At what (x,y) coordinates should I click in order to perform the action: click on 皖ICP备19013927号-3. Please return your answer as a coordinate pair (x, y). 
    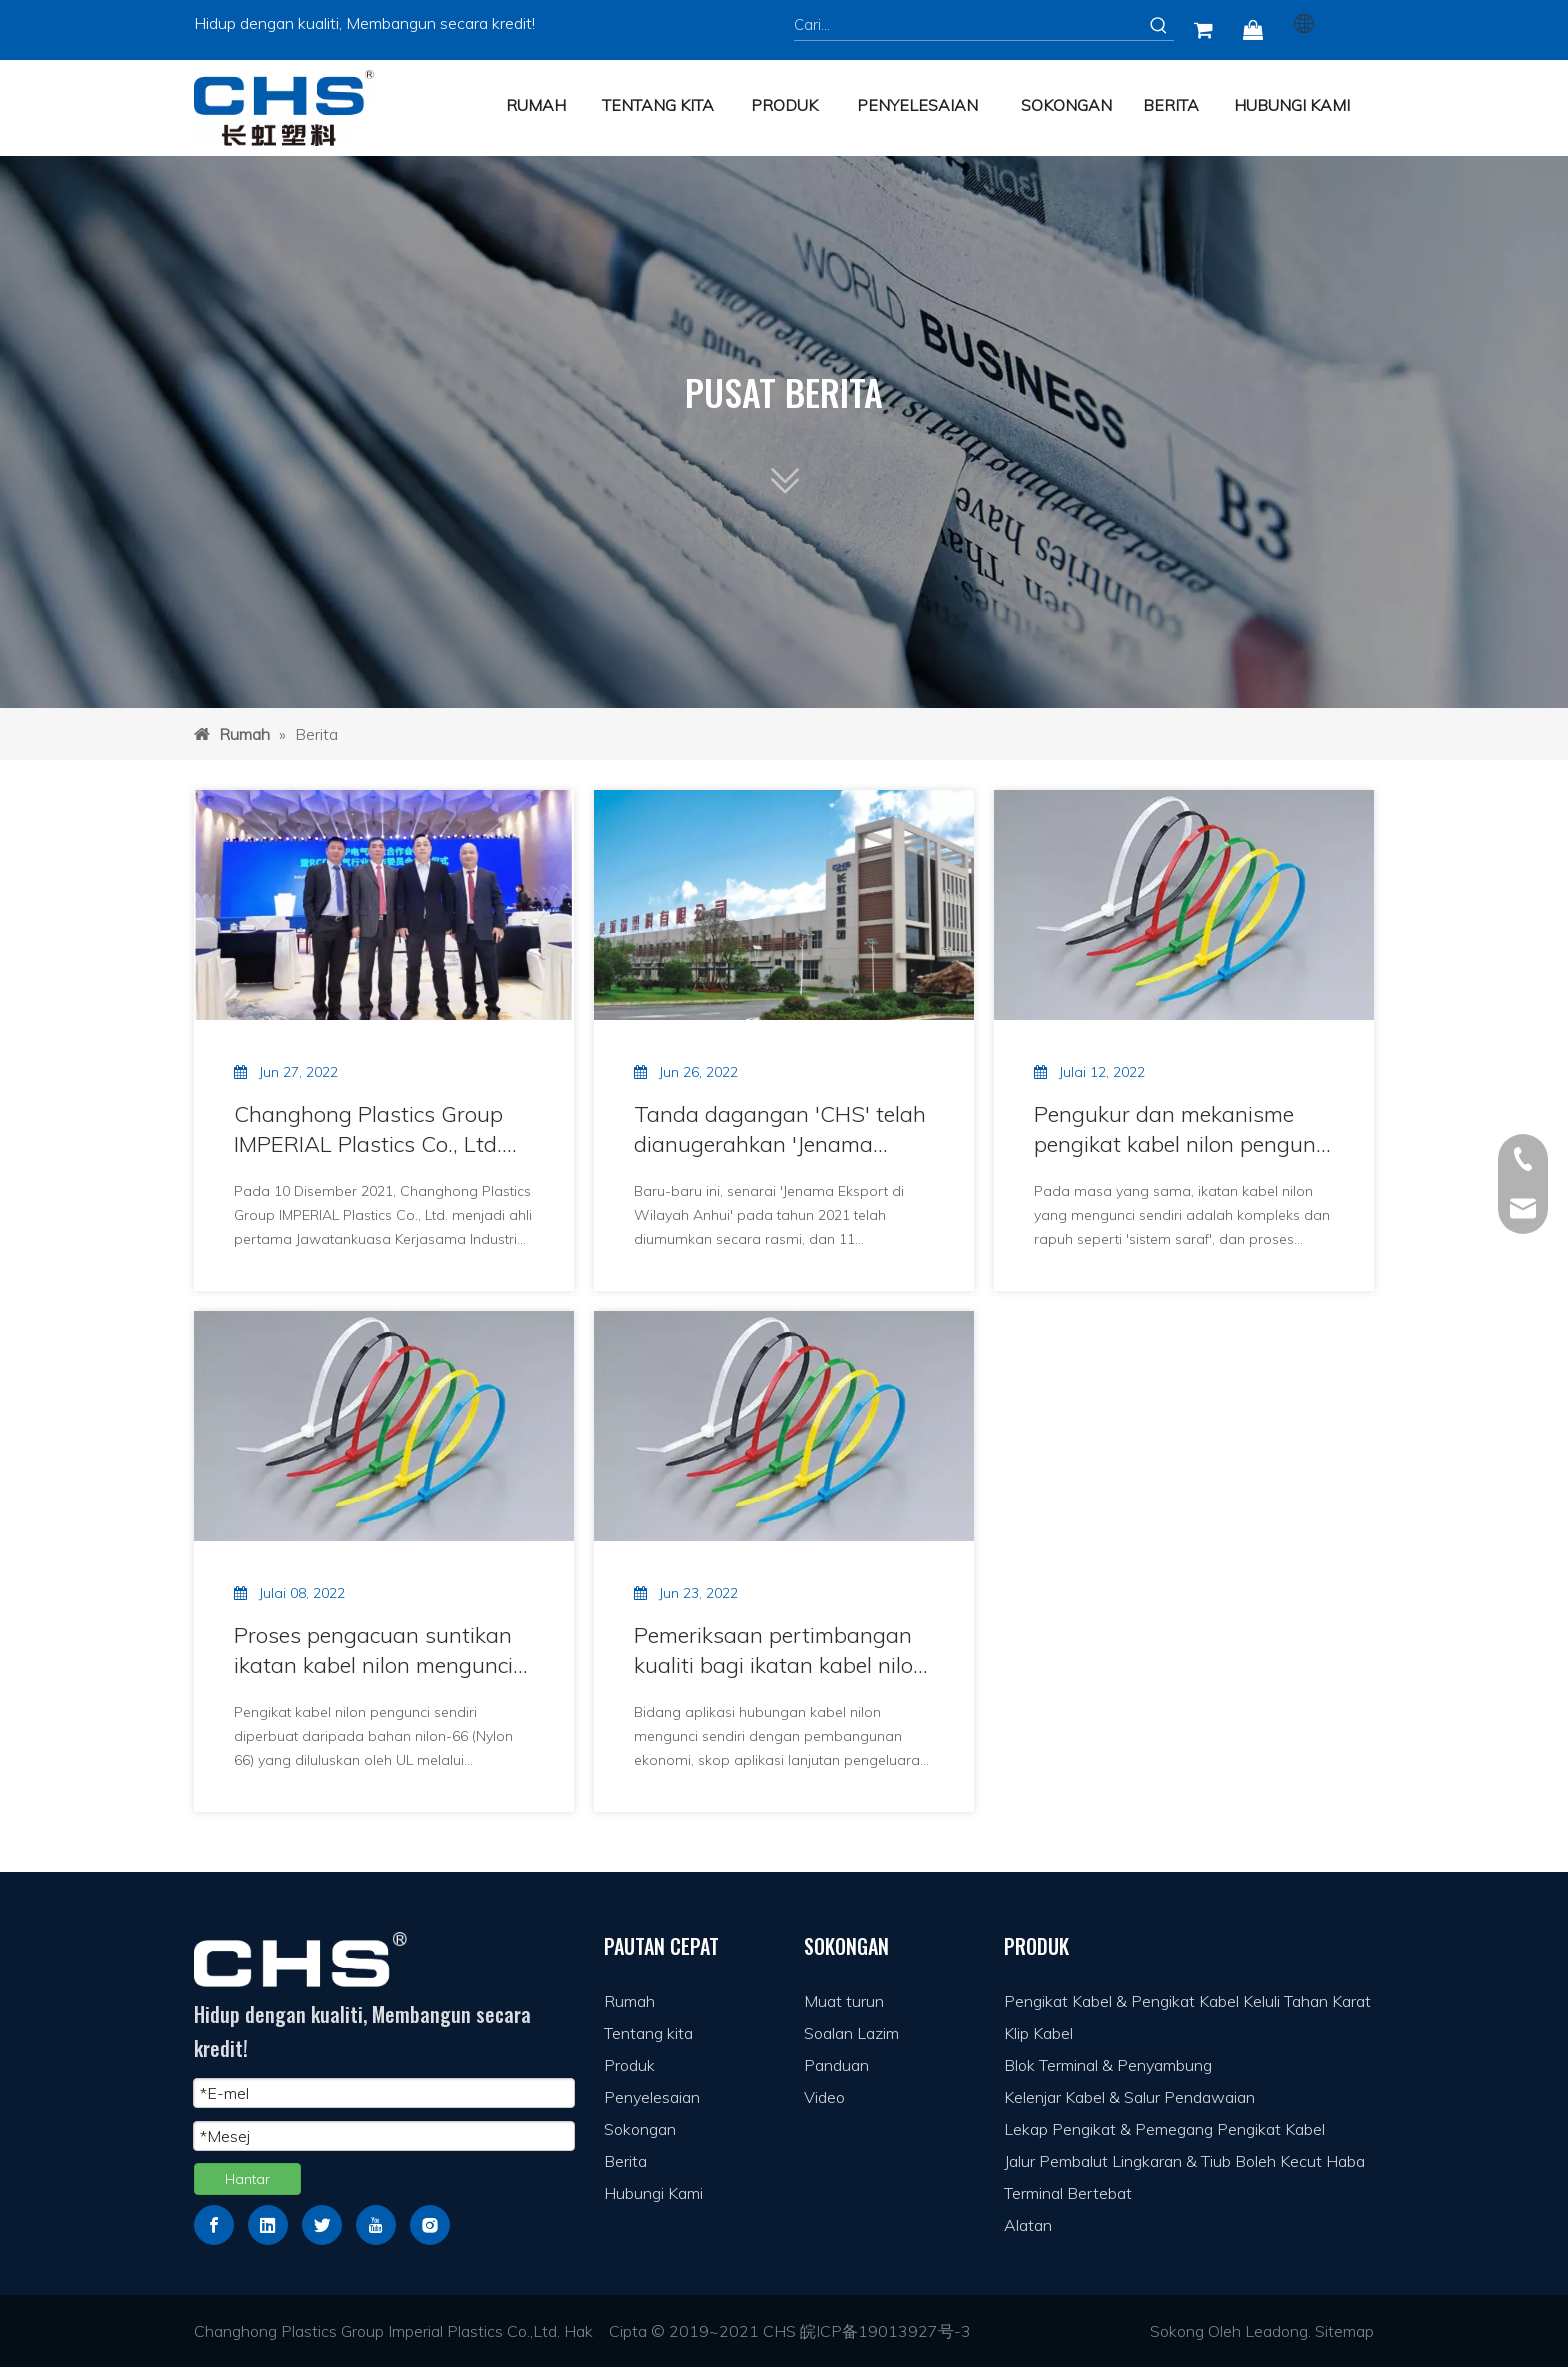
    Looking at the image, I should click on (885, 2331).